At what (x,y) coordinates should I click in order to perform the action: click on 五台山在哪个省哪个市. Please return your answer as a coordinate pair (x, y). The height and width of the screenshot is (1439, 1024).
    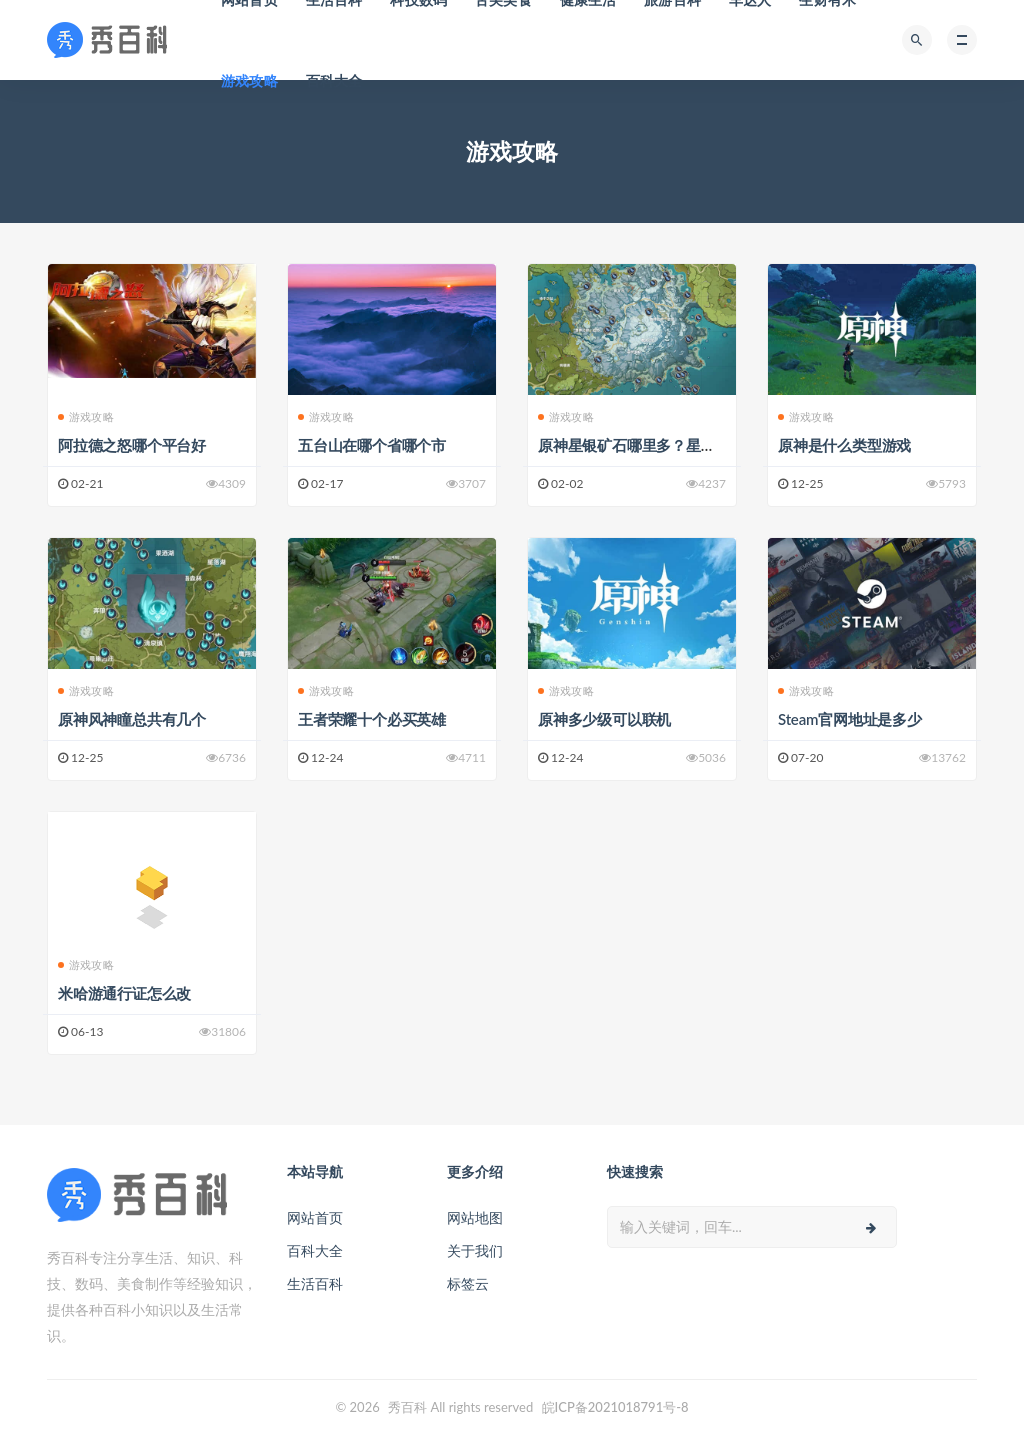
    Looking at the image, I should click on (372, 445).